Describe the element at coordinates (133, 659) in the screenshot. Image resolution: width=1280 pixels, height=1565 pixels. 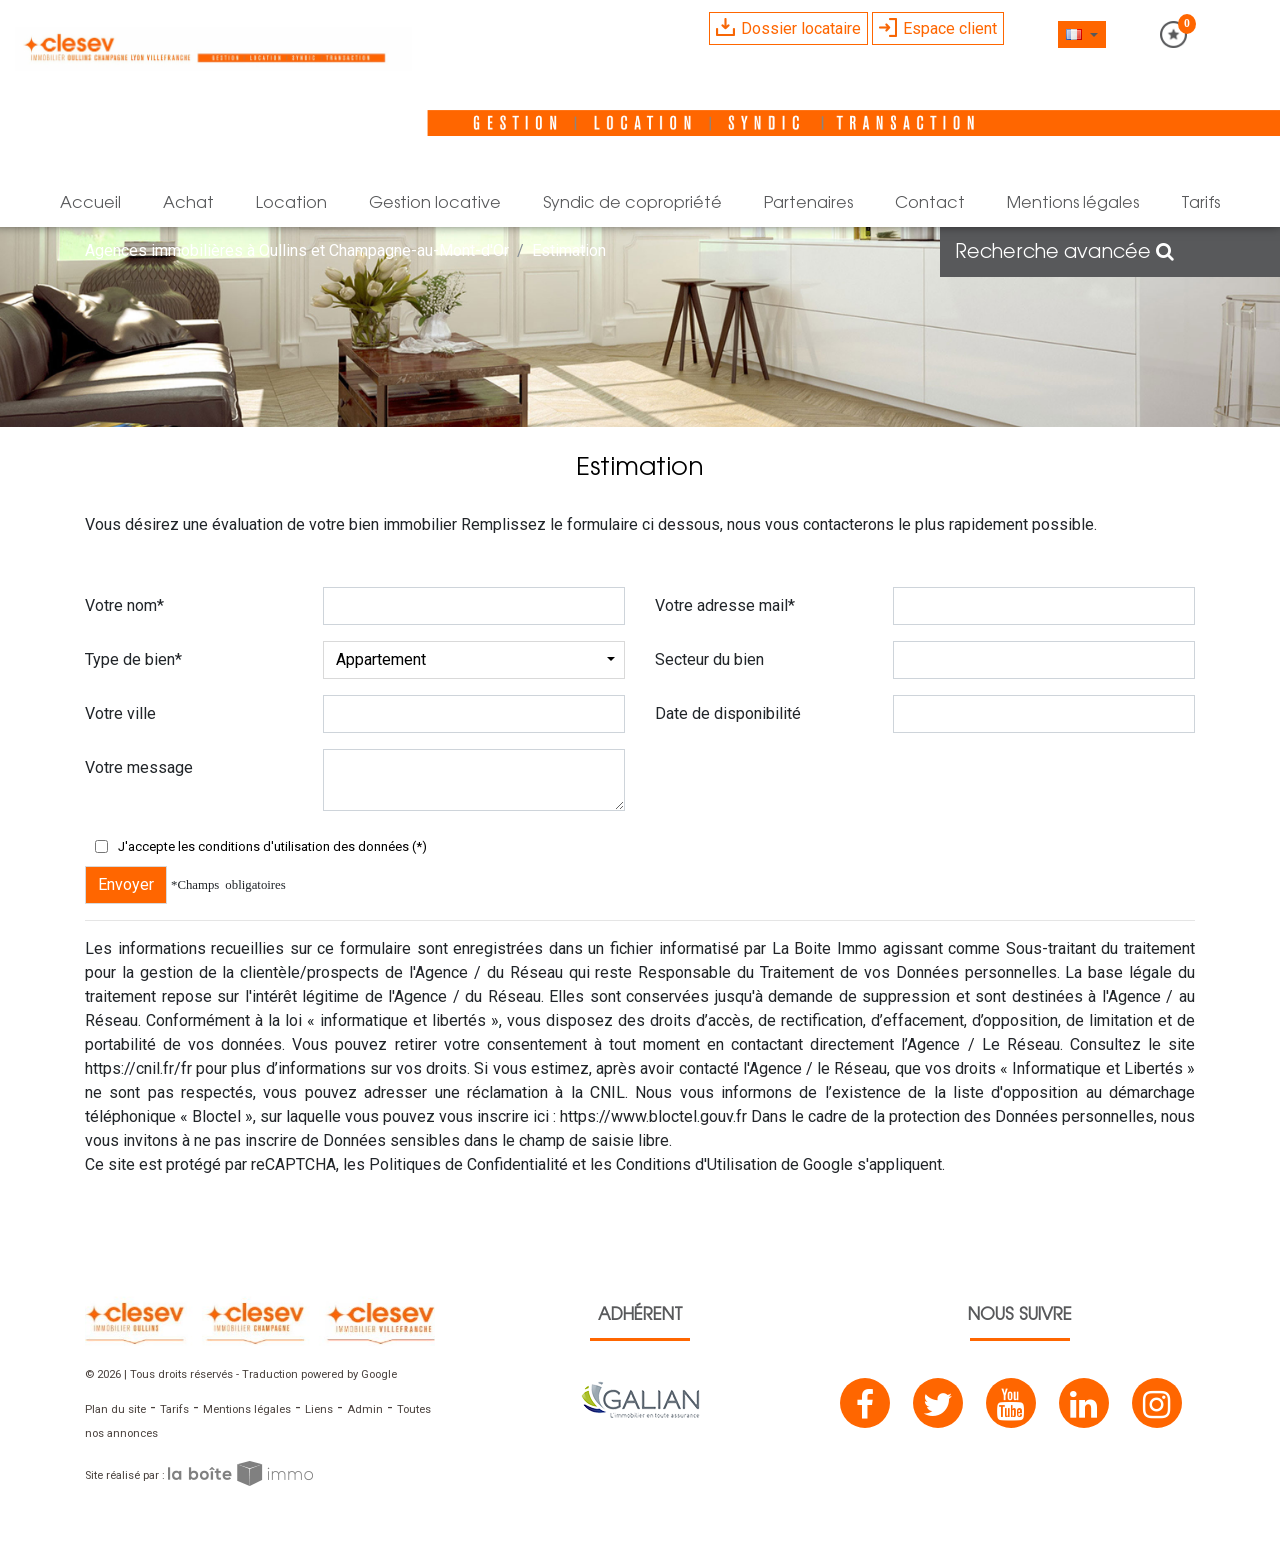
I see `Type de bien*` at that location.